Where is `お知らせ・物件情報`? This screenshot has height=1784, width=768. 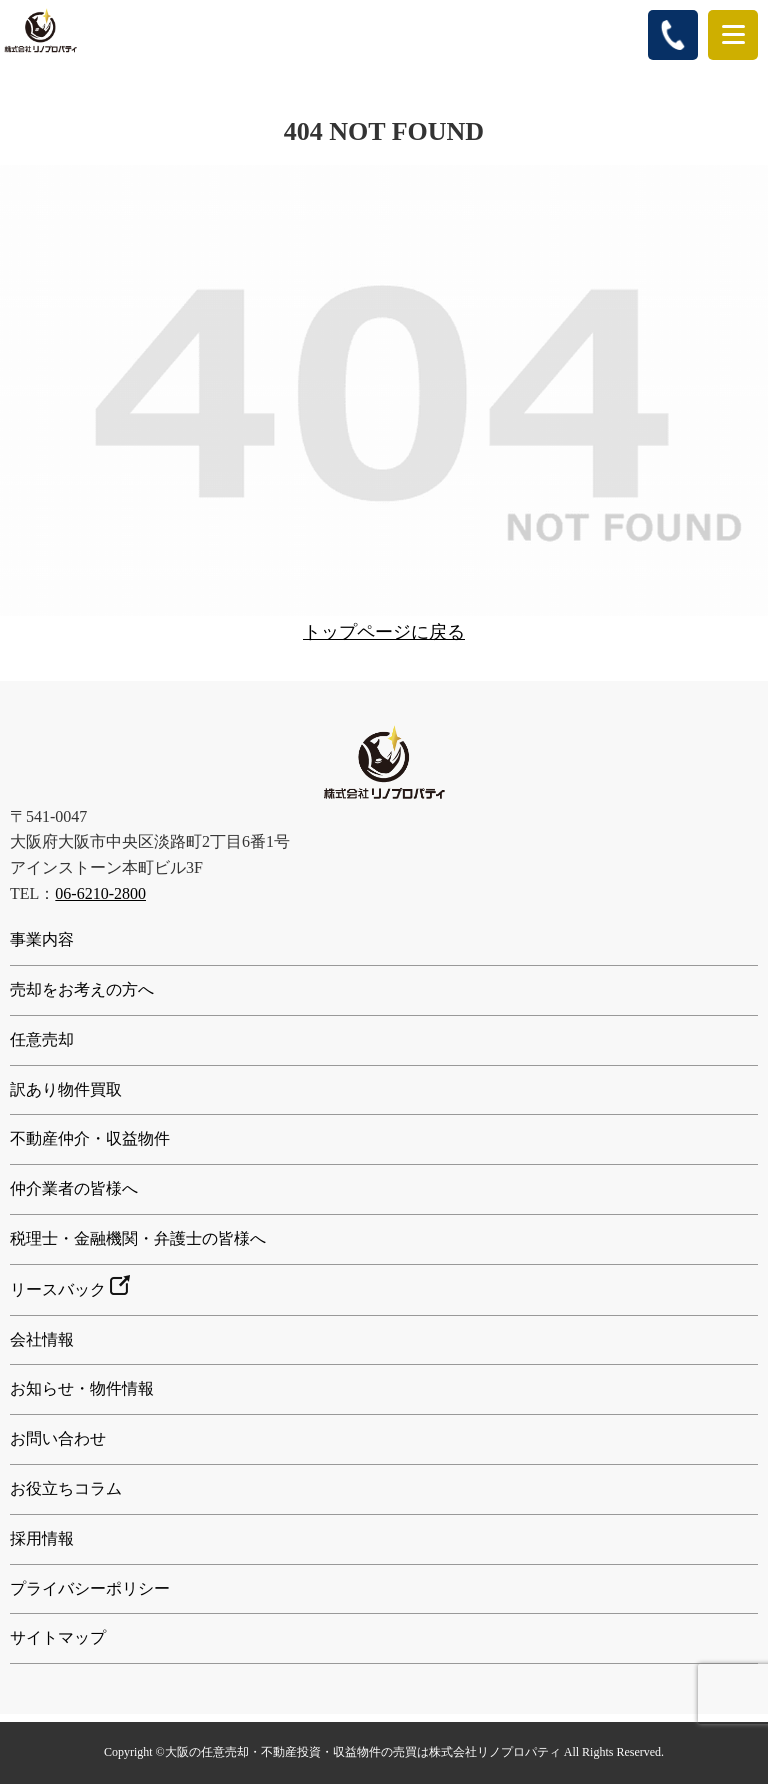 お知らせ・物件情報 is located at coordinates (82, 1388).